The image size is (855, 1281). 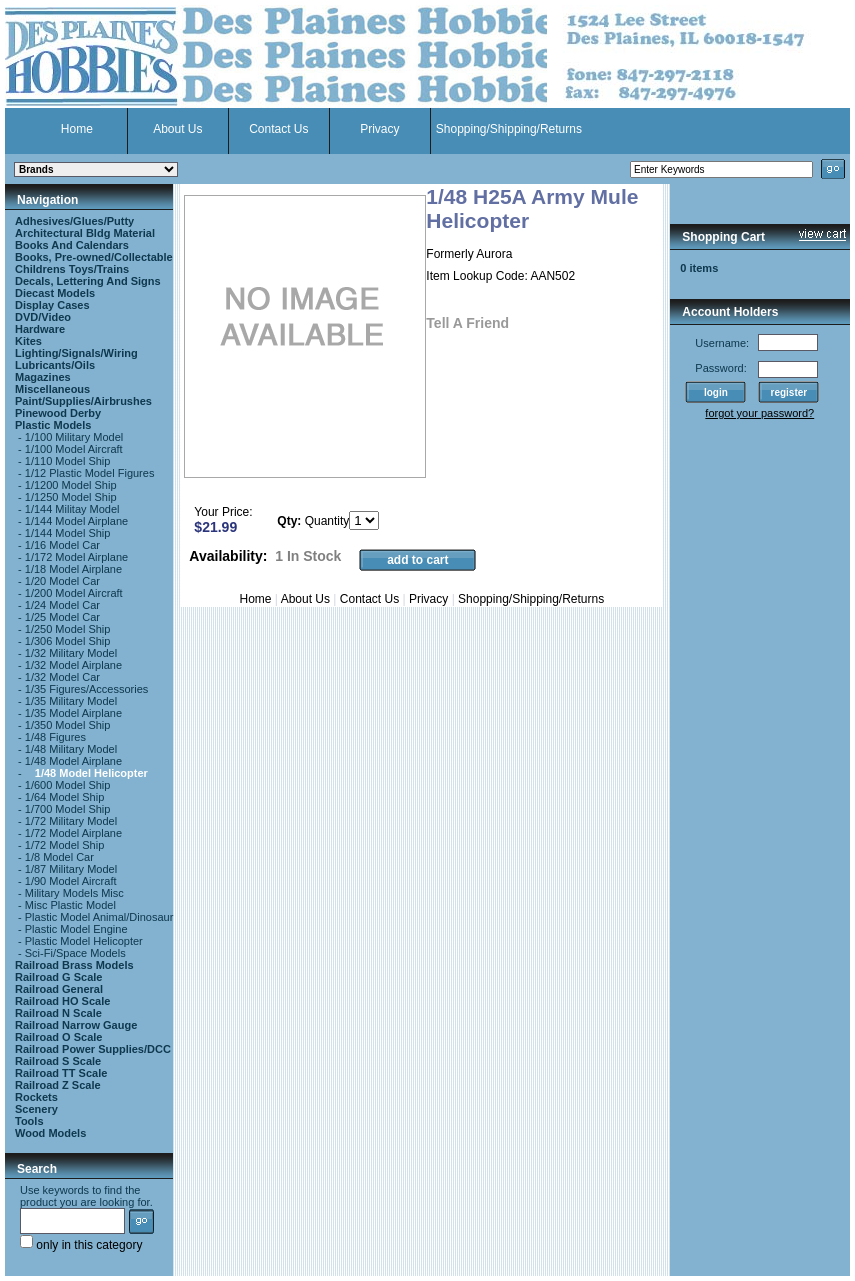 What do you see at coordinates (278, 129) in the screenshot?
I see `Contact Us` at bounding box center [278, 129].